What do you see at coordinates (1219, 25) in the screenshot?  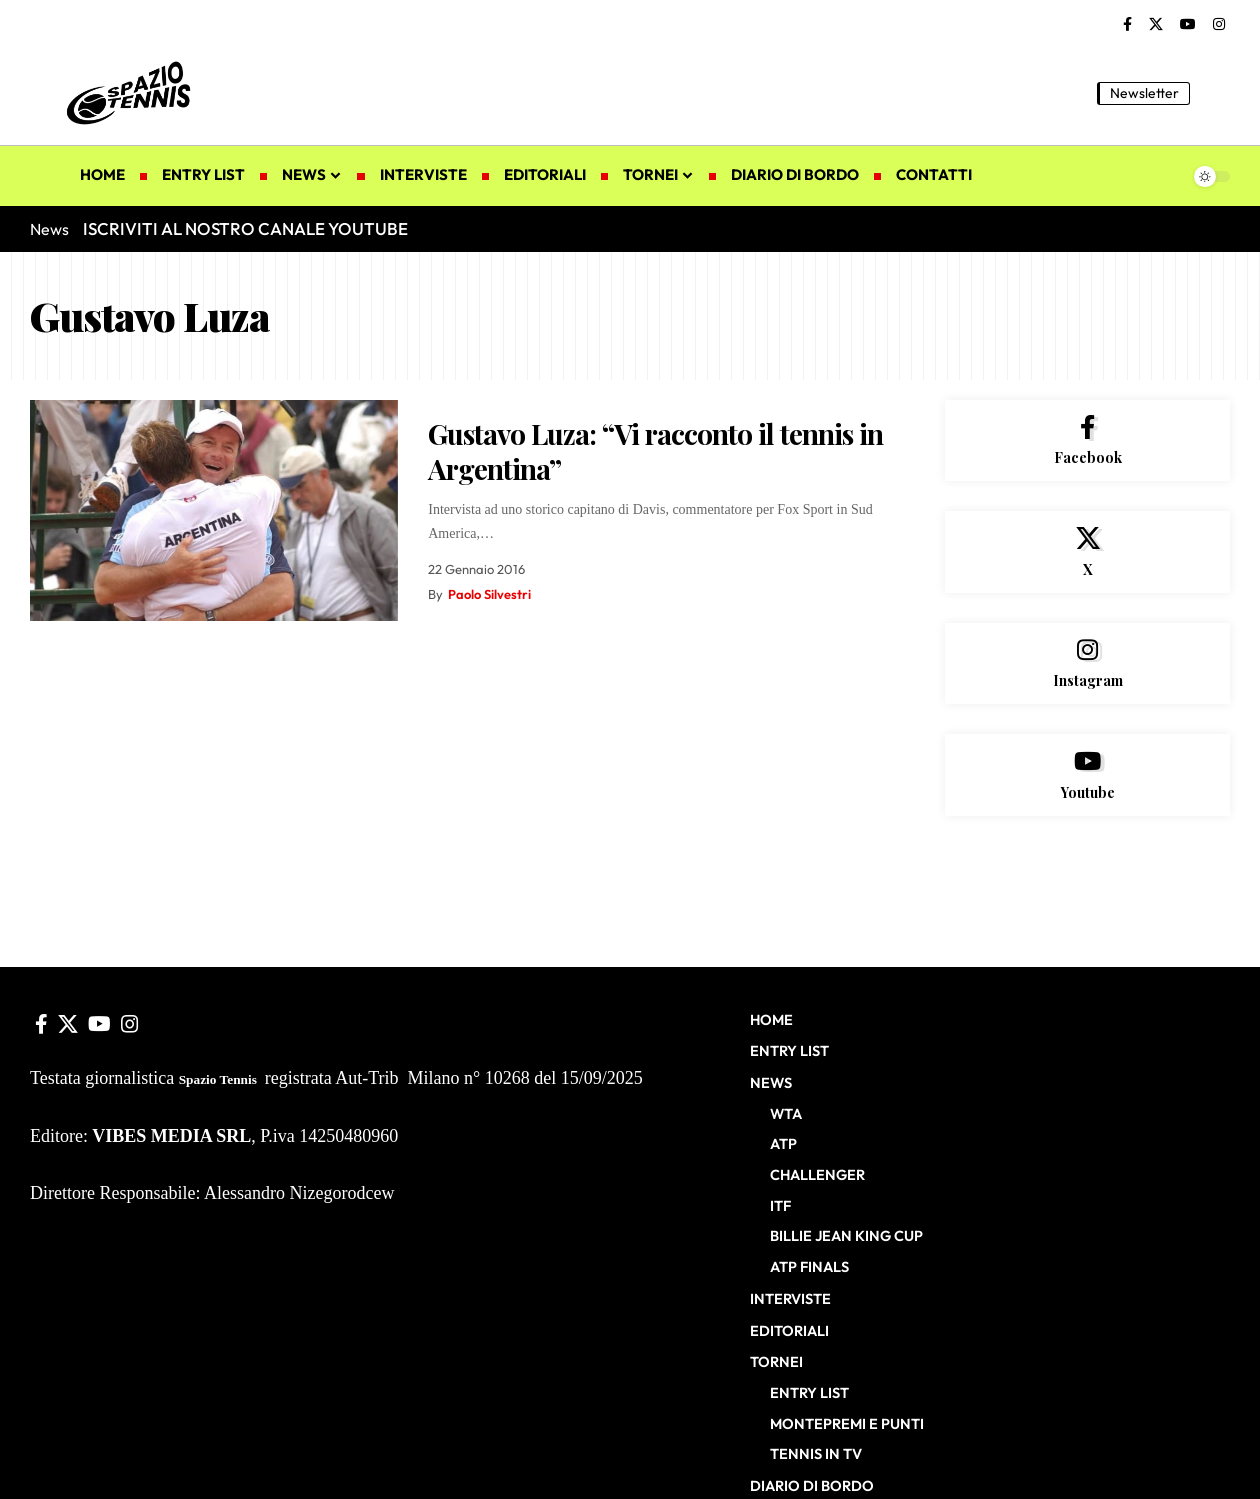 I see `[Instagram]` at bounding box center [1219, 25].